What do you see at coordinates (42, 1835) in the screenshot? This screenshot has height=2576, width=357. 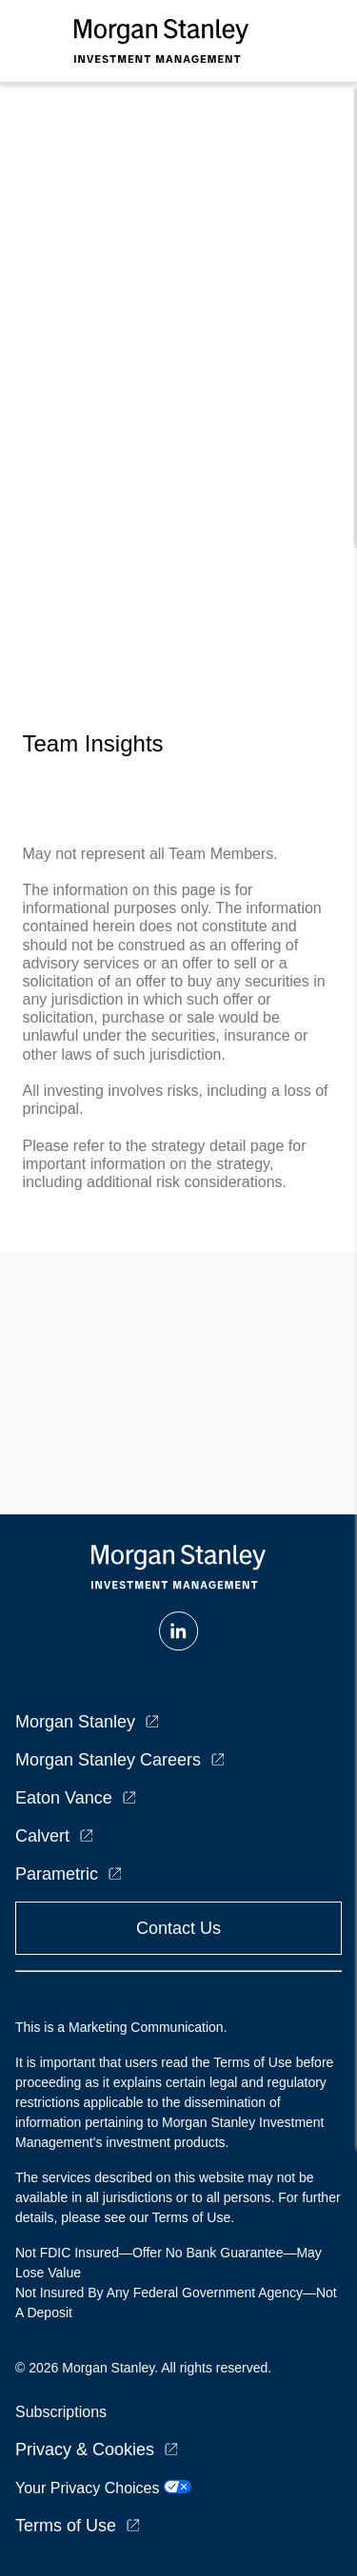 I see `Calvert` at bounding box center [42, 1835].